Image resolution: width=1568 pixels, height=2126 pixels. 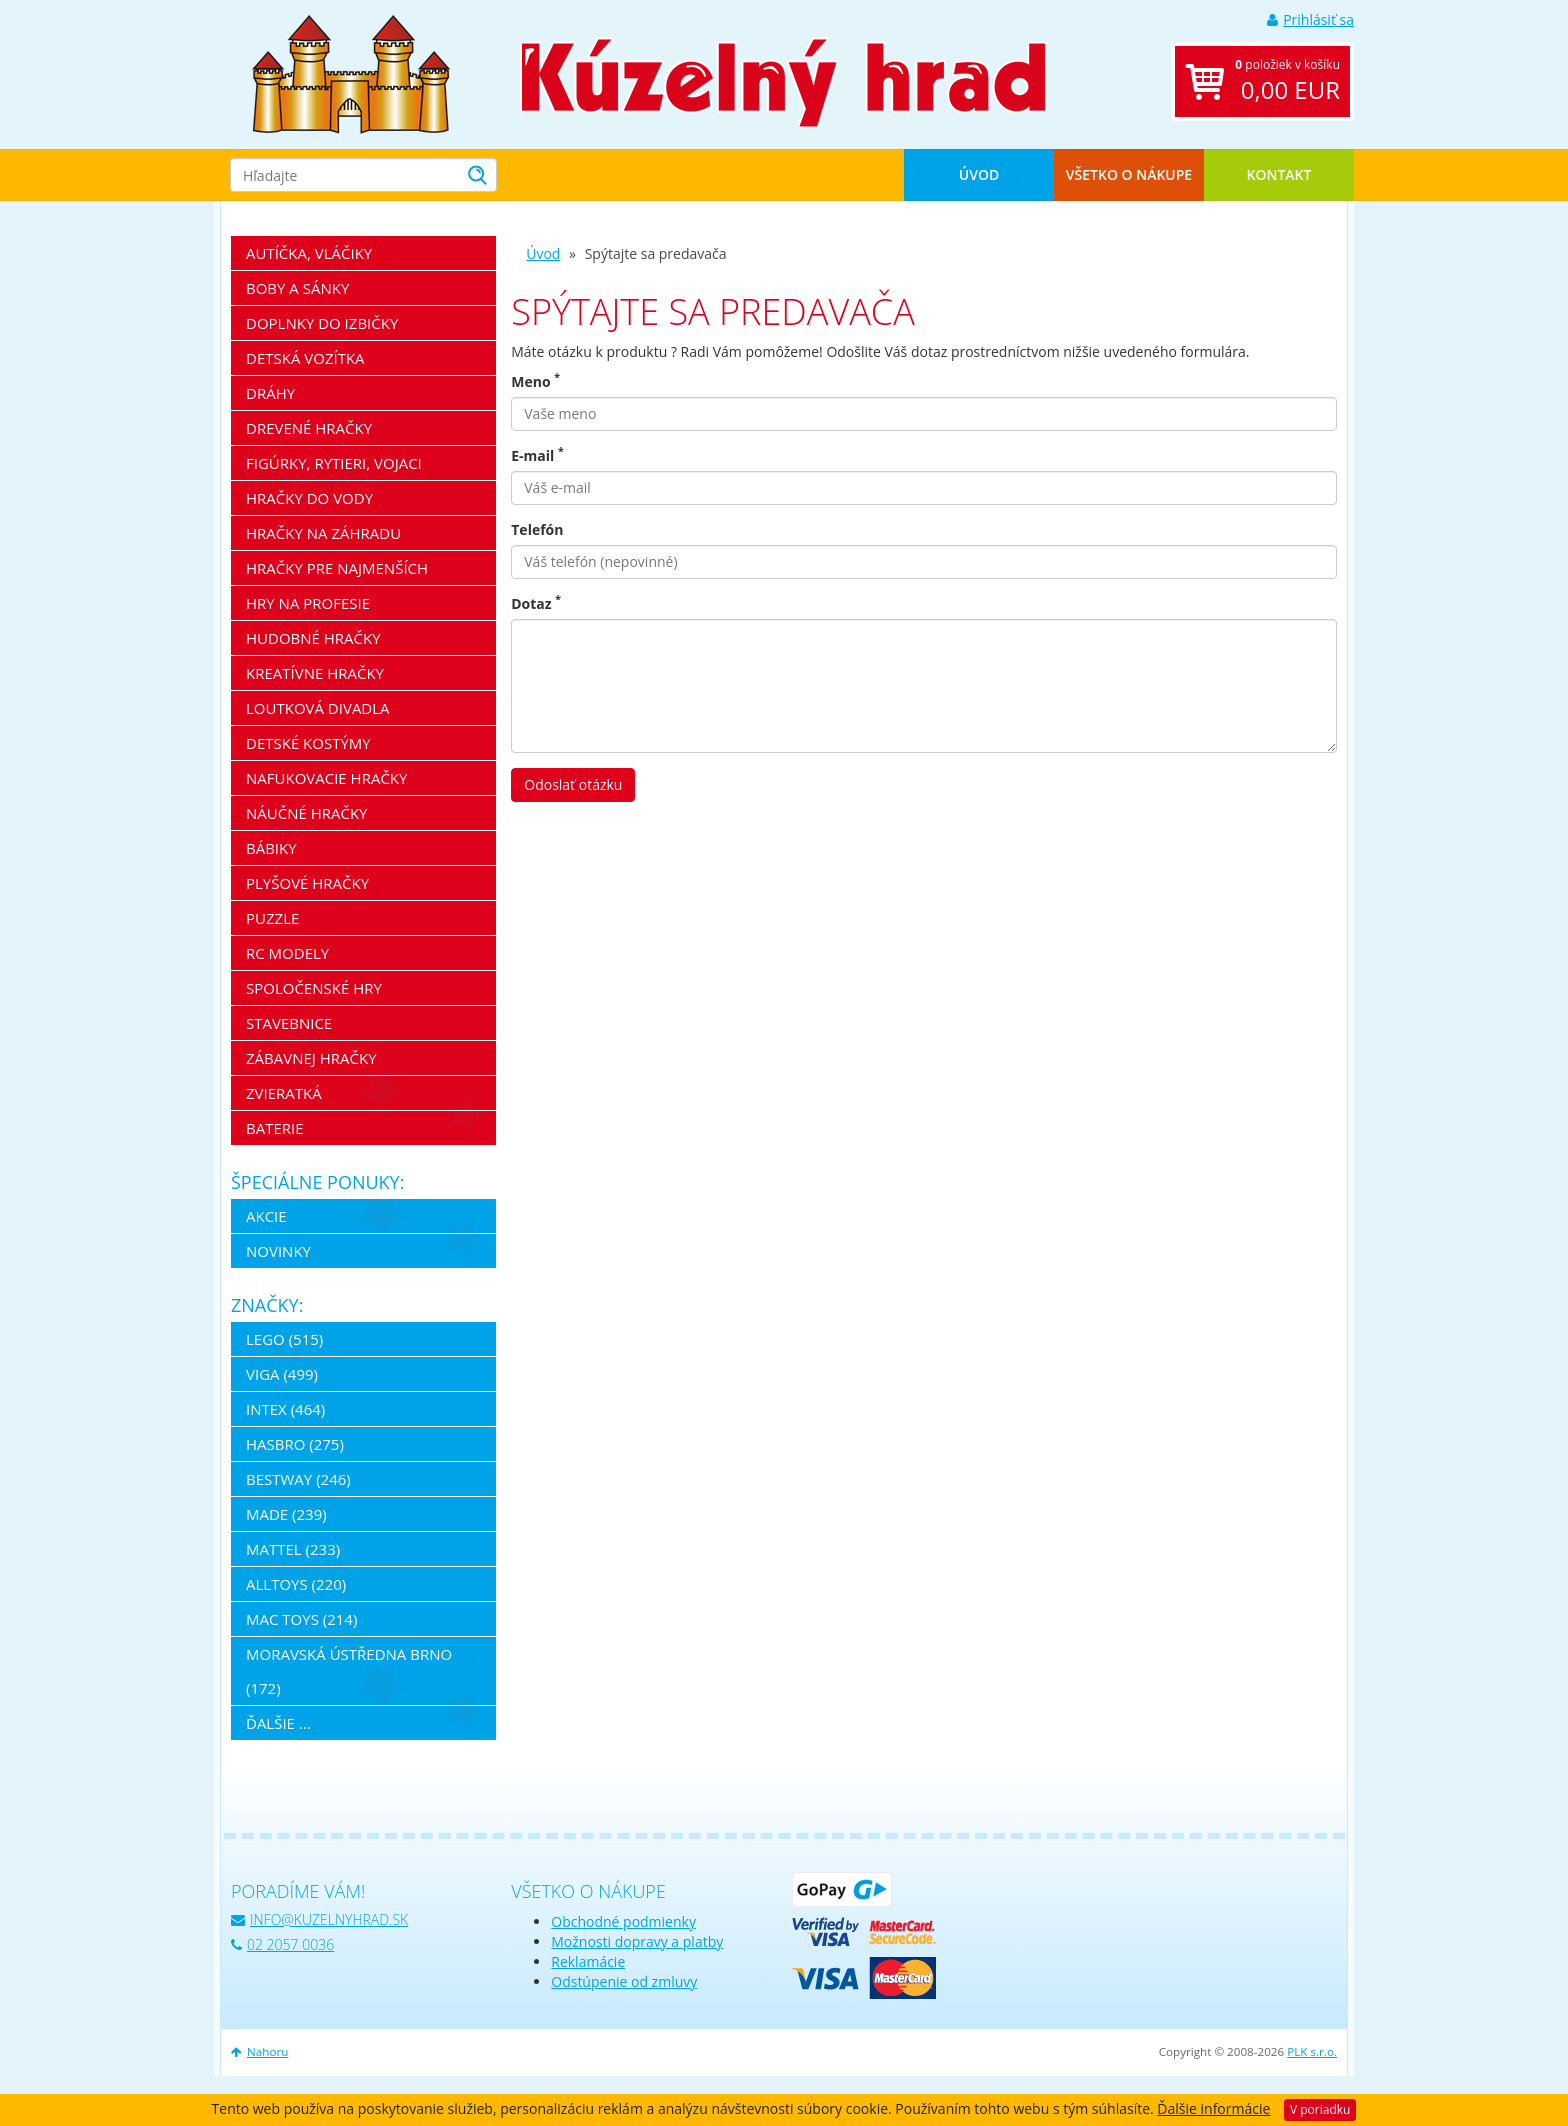 I want to click on 02 2057 0036, so click(x=282, y=1944).